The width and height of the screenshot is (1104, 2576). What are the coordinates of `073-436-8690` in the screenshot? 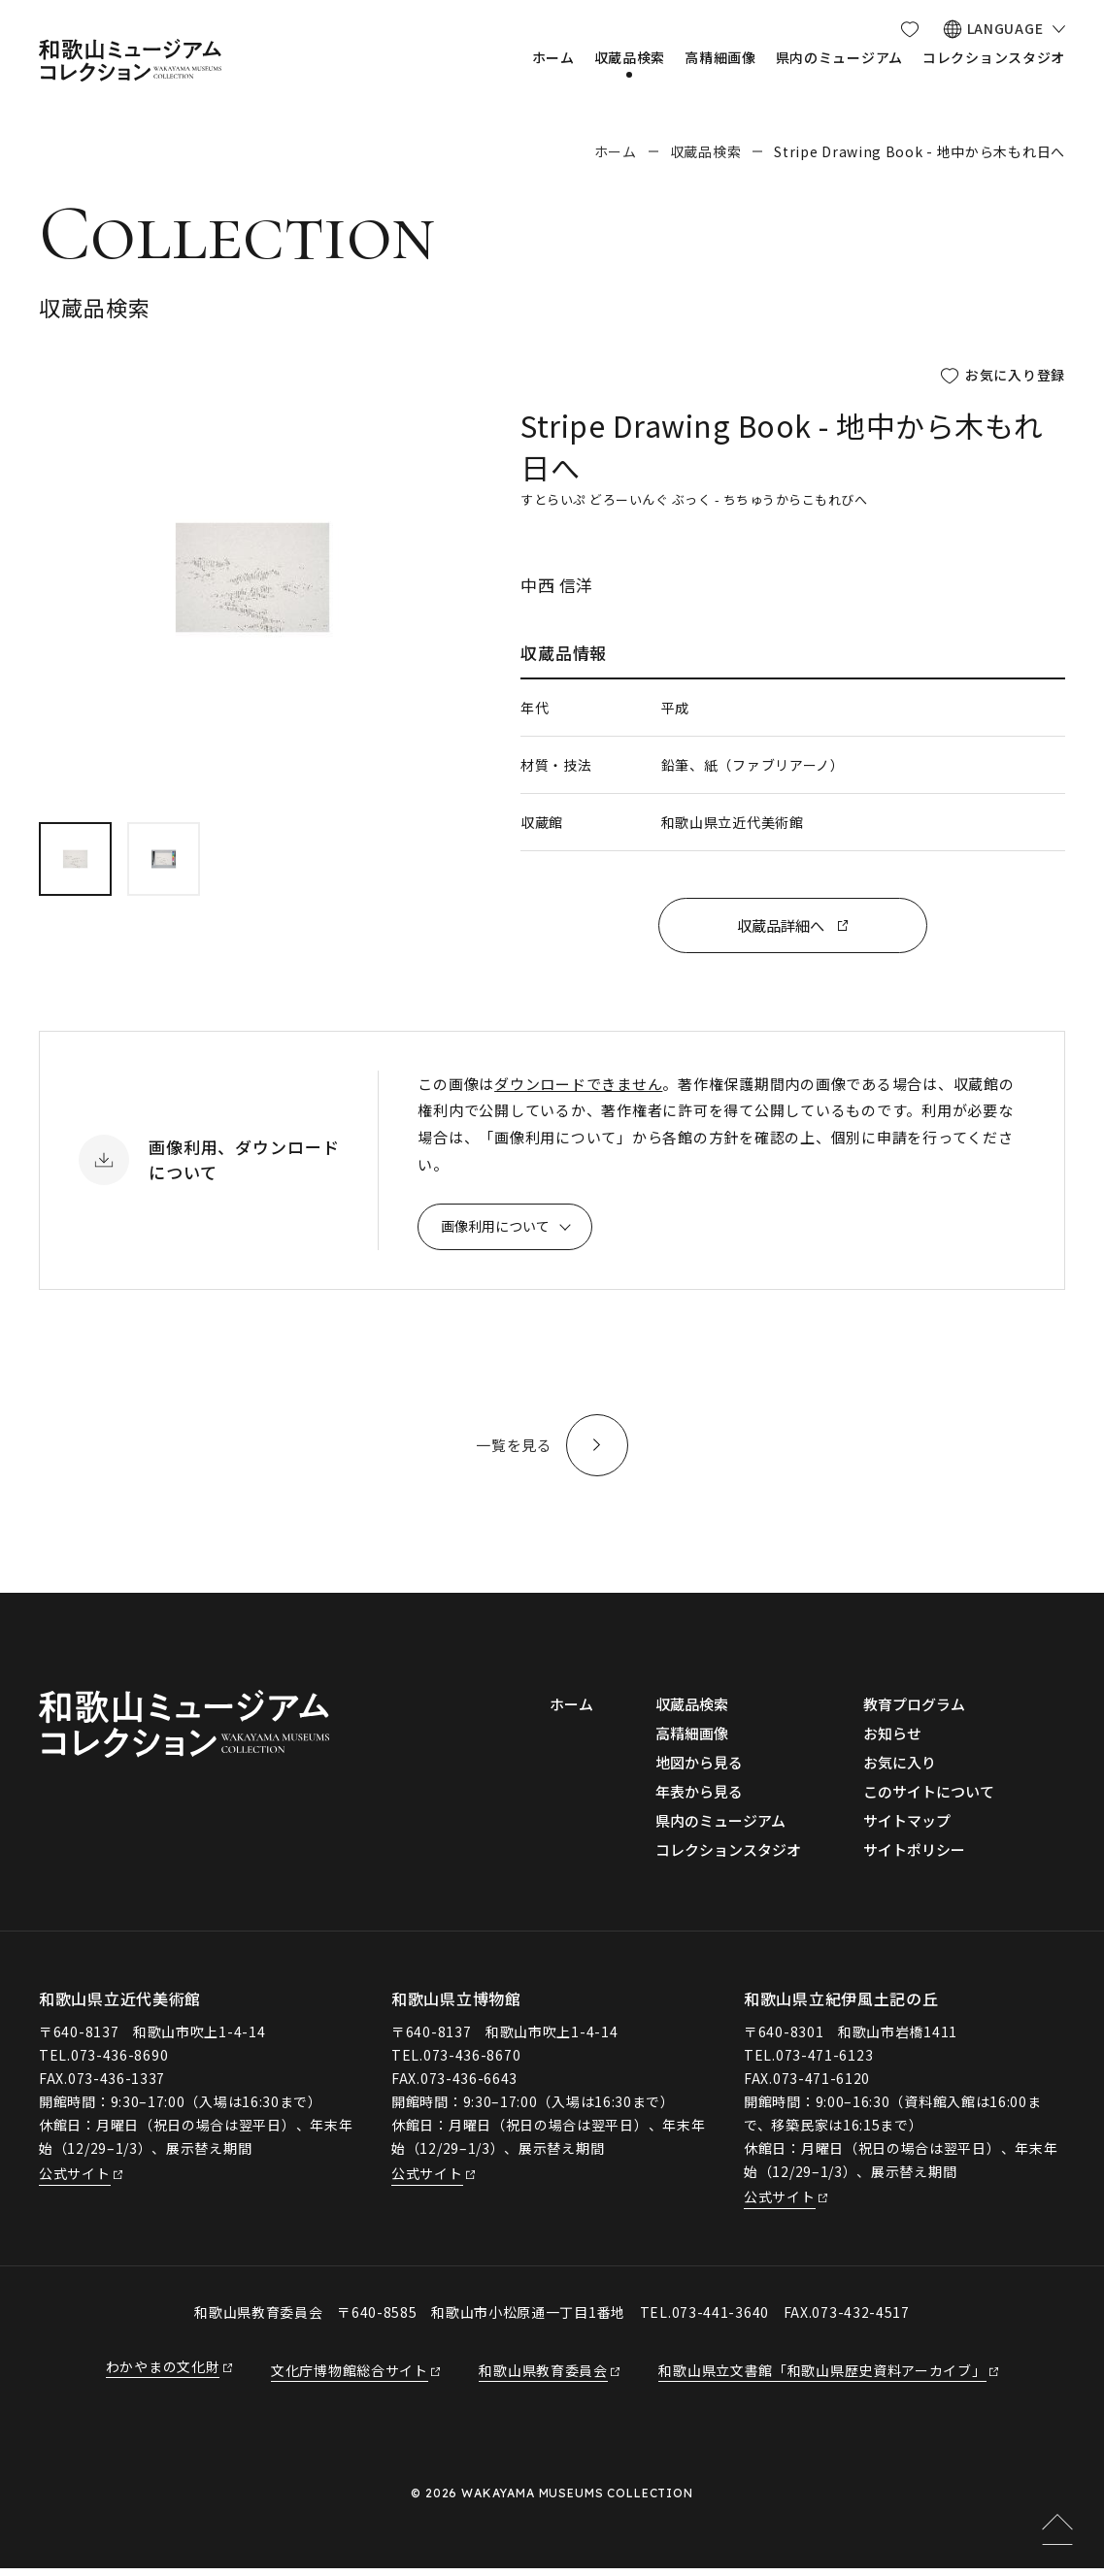 It's located at (119, 2061).